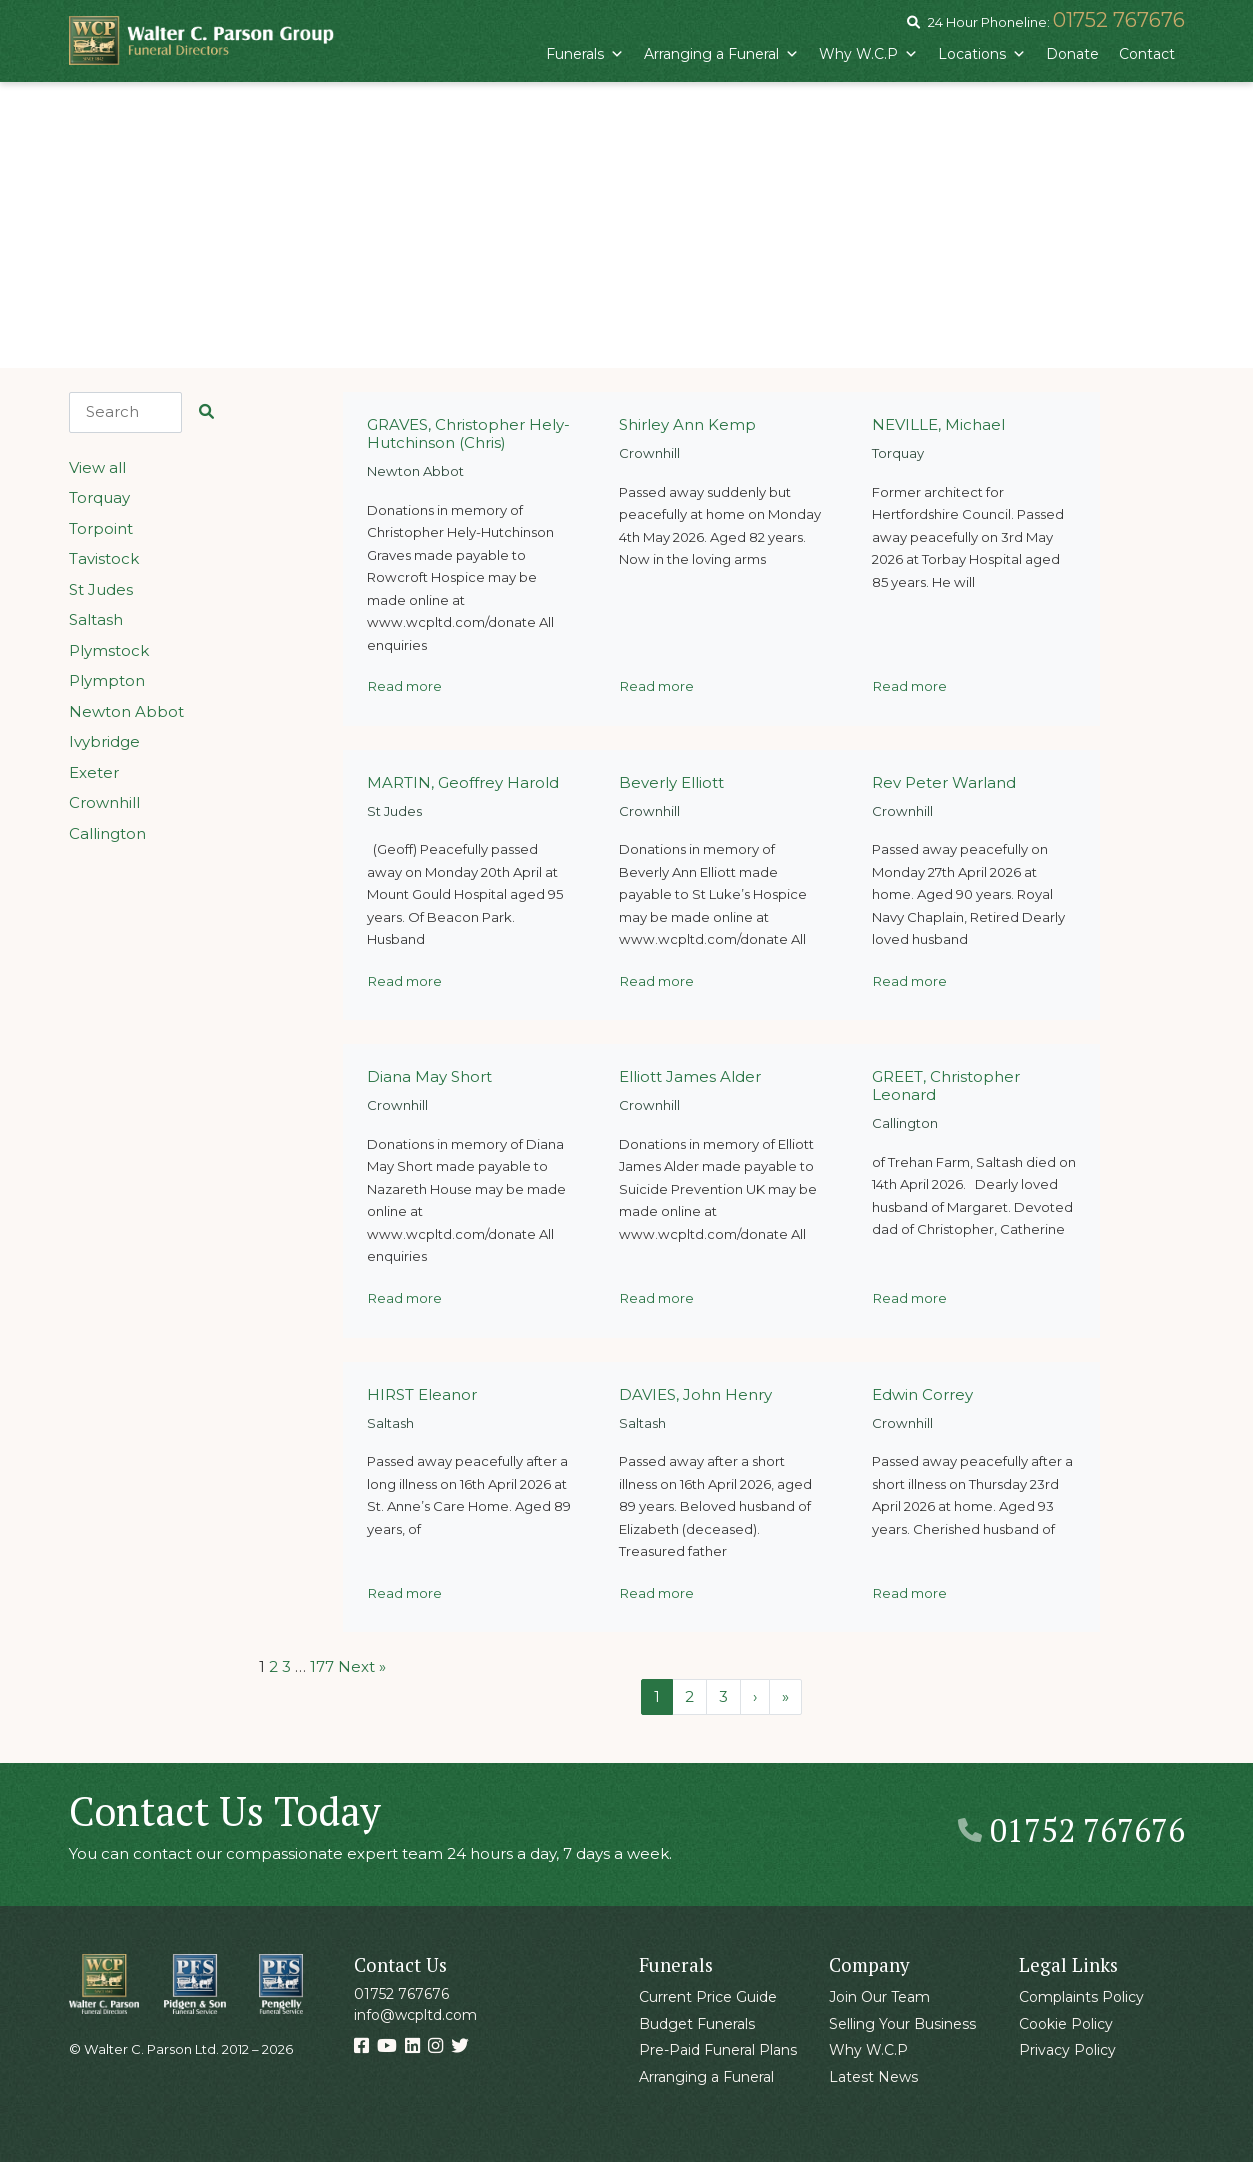 The image size is (1253, 2162). I want to click on Read more, so click(405, 686).